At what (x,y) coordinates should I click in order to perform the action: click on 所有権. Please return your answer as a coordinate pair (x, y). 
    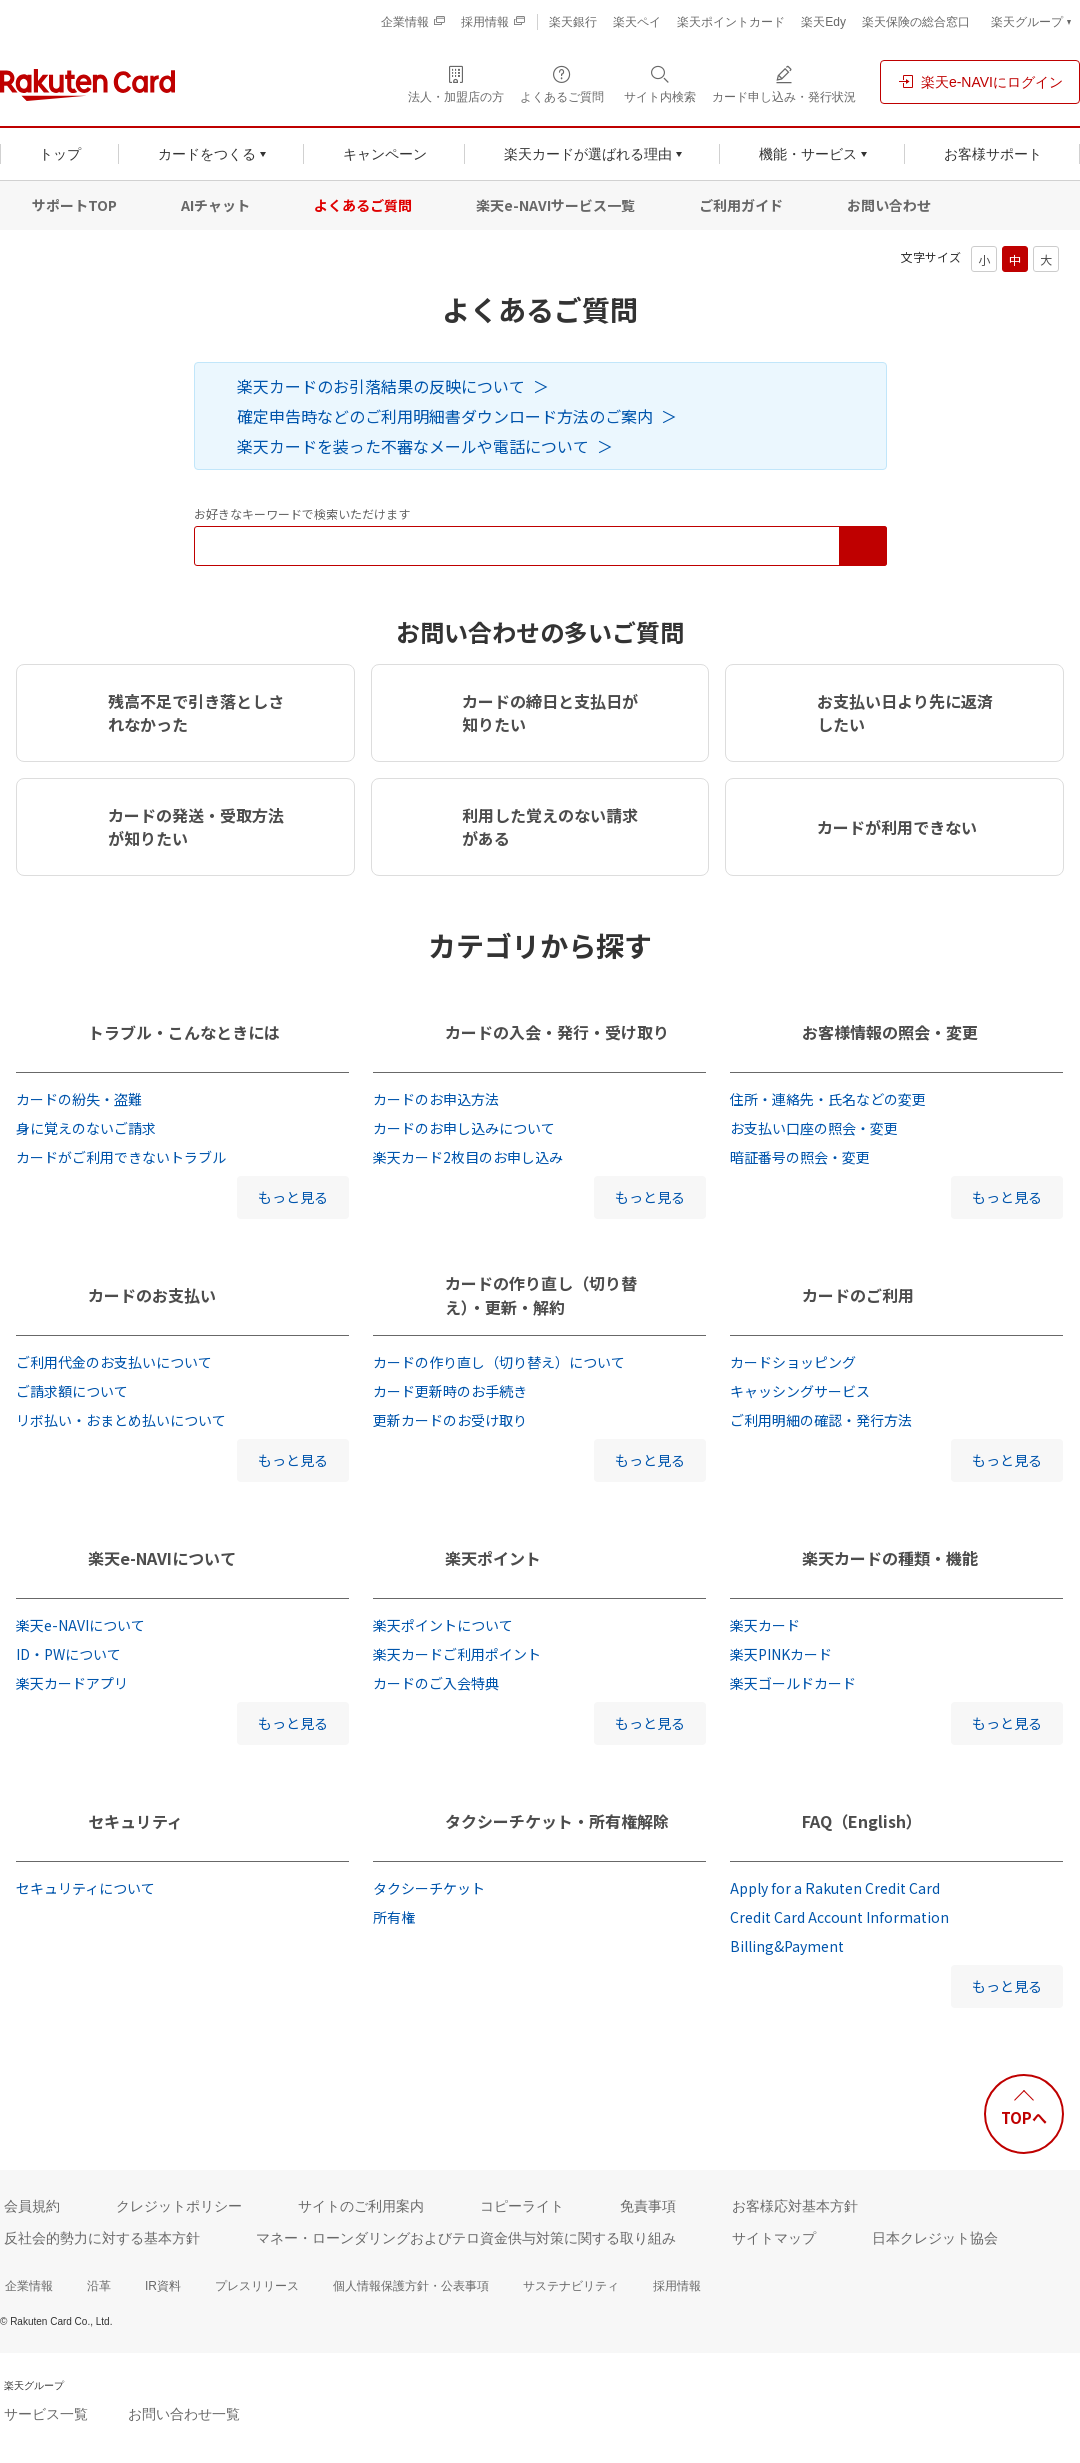
    Looking at the image, I should click on (394, 1917).